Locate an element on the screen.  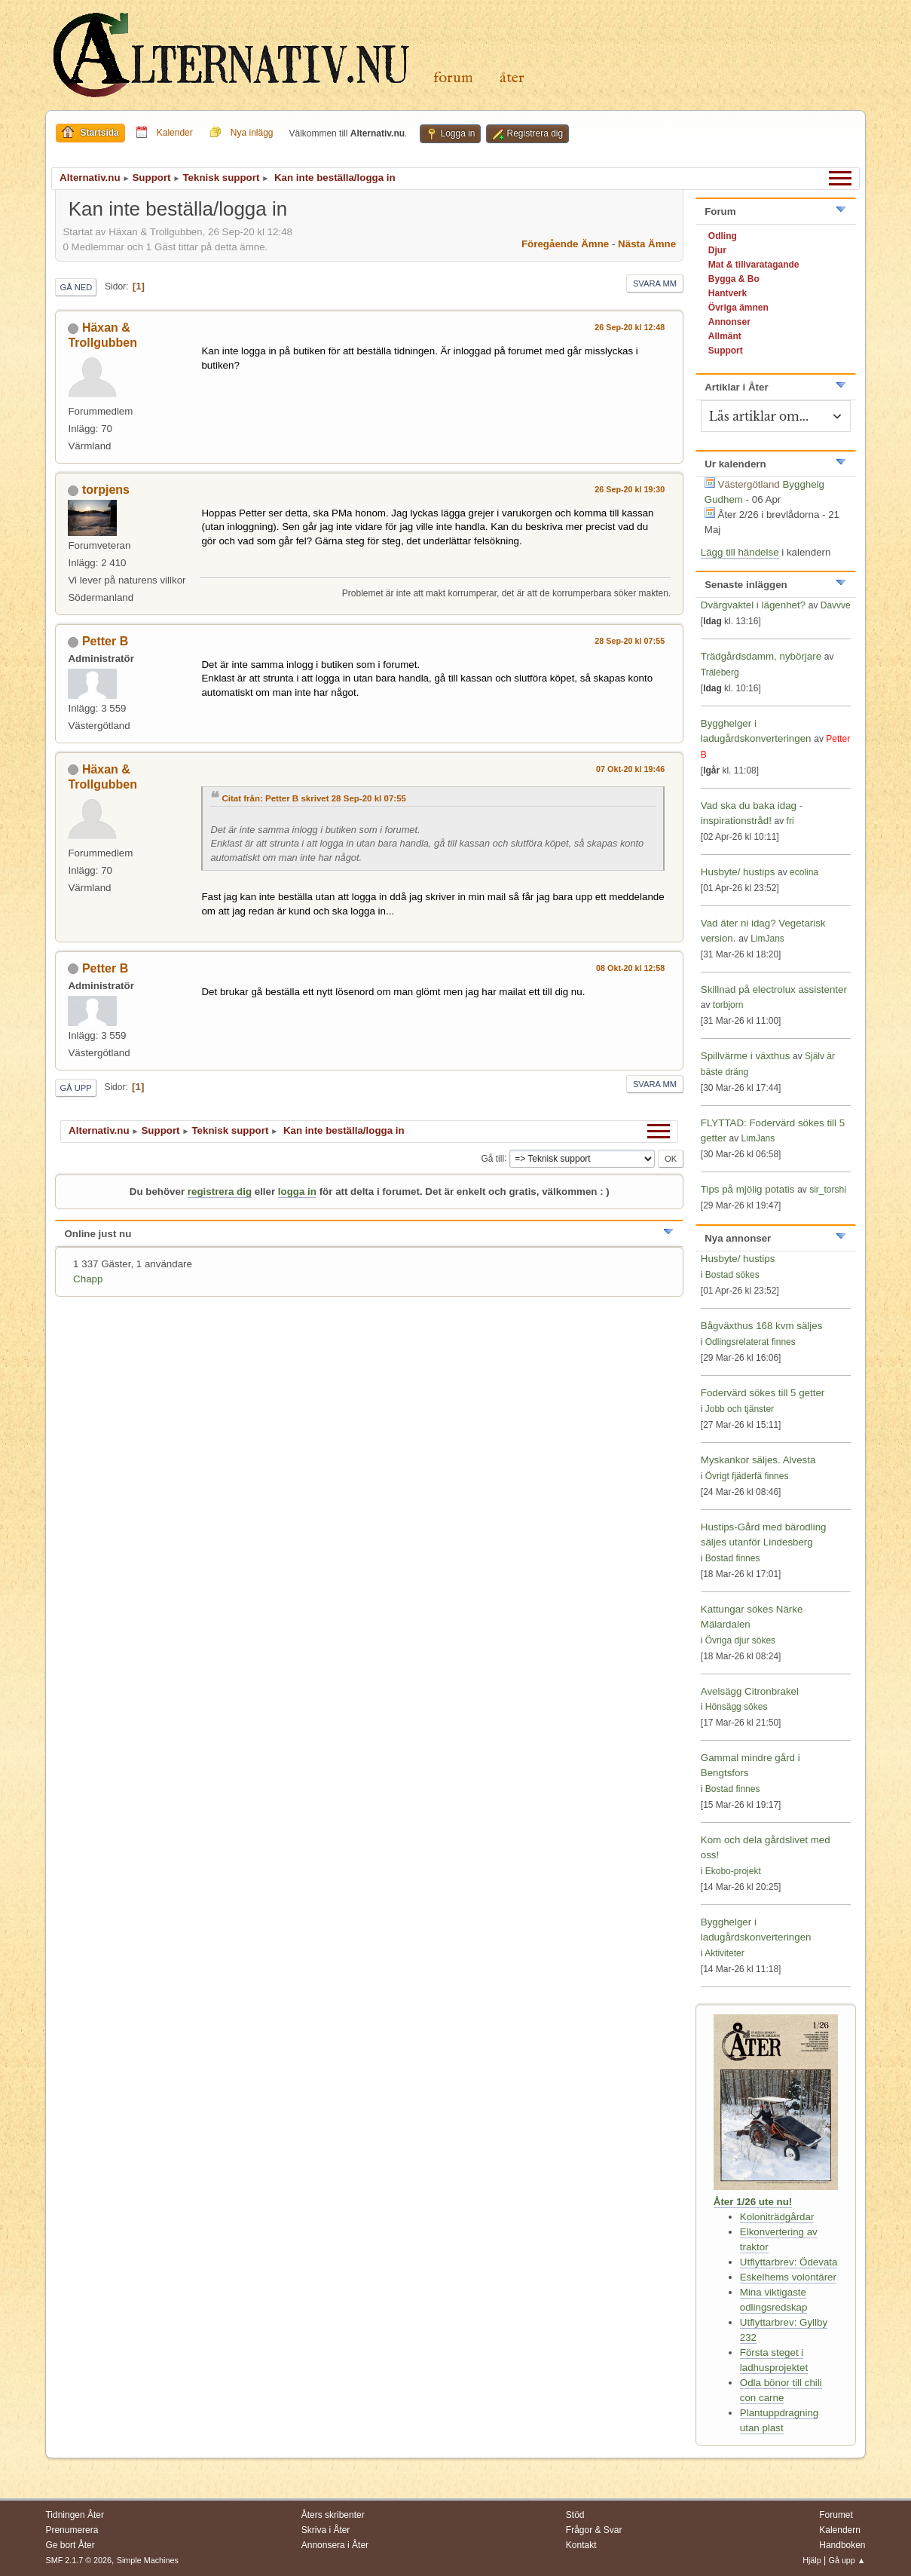
Jobb och tjänster is located at coordinates (739, 1409).